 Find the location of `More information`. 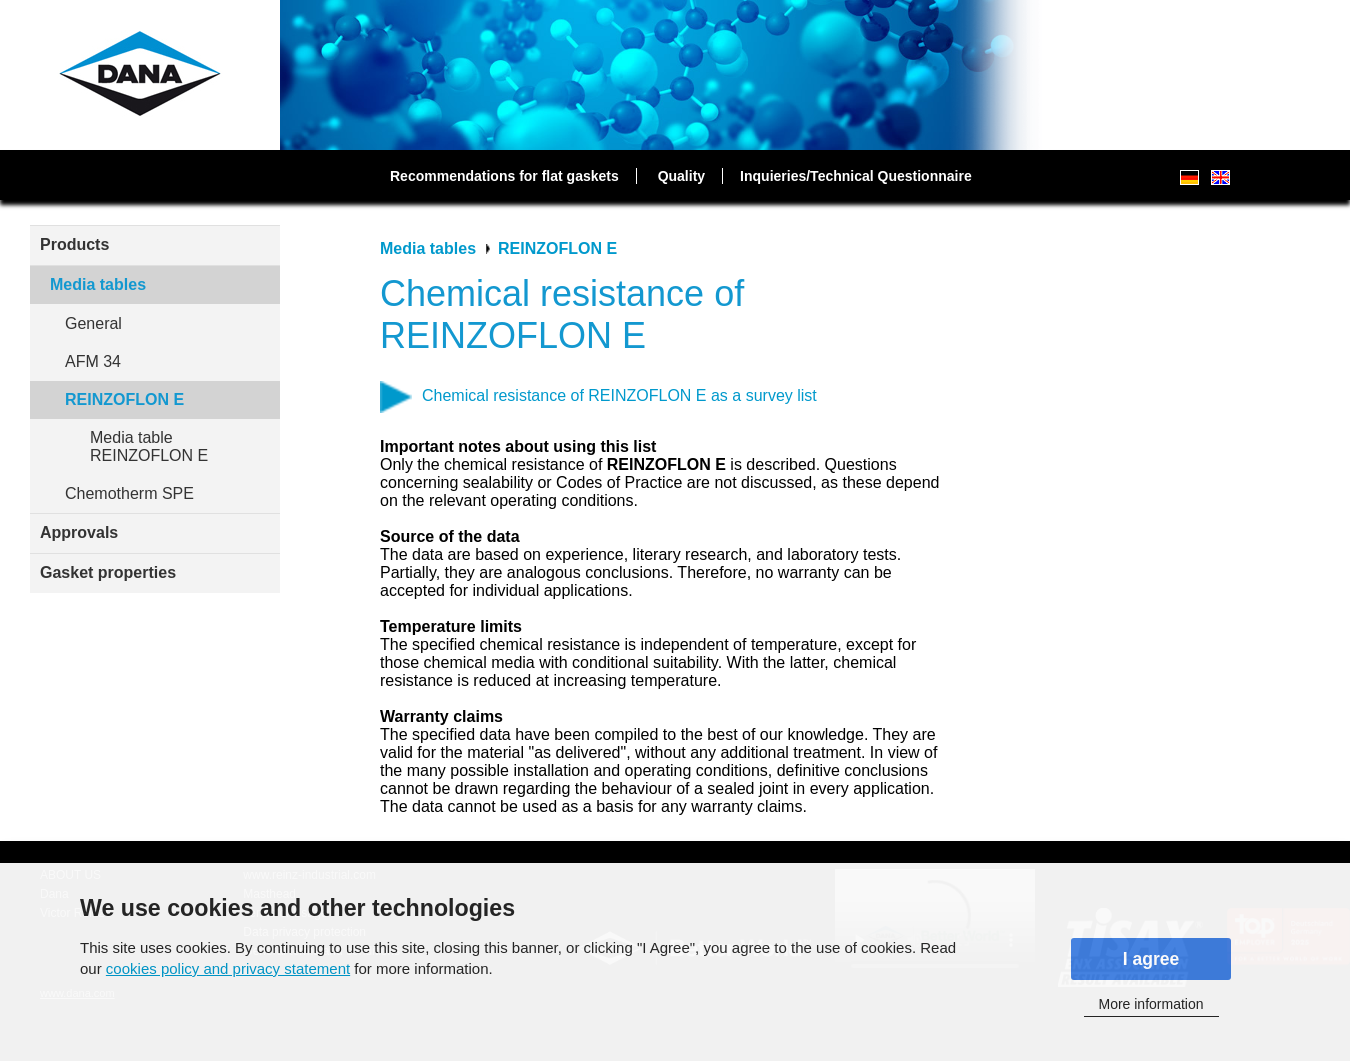

More information is located at coordinates (1150, 1004).